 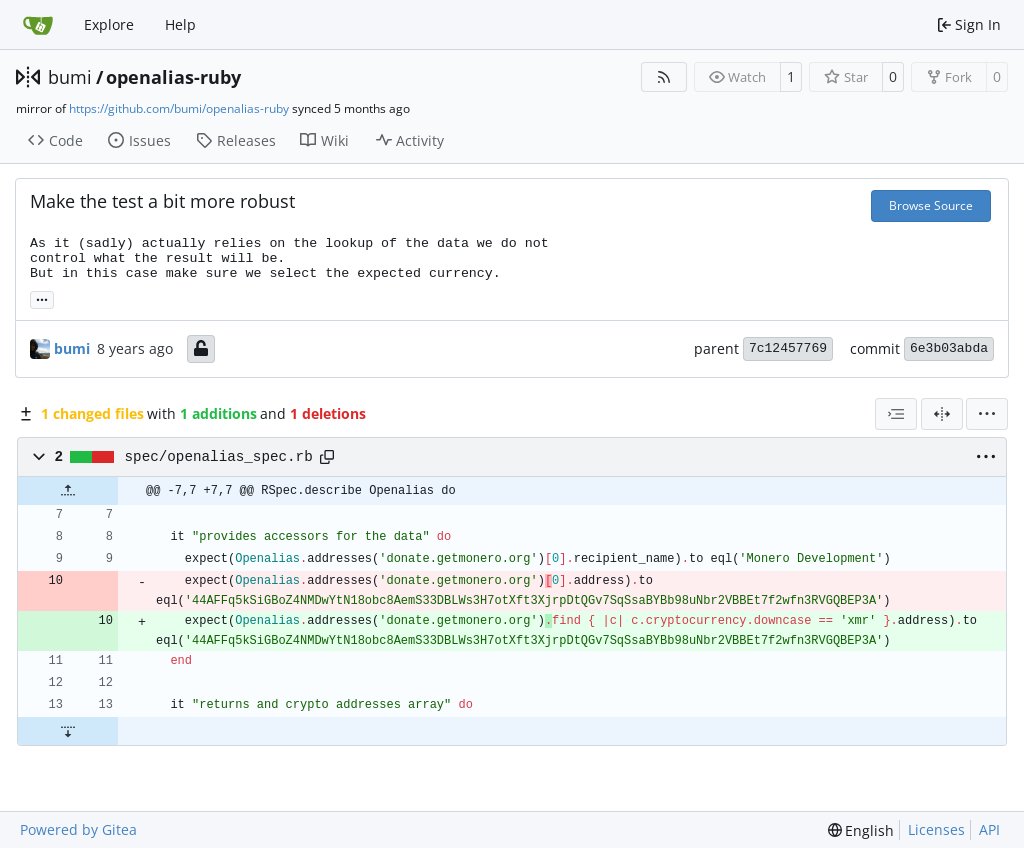 I want to click on 7c12457769, so click(x=788, y=348).